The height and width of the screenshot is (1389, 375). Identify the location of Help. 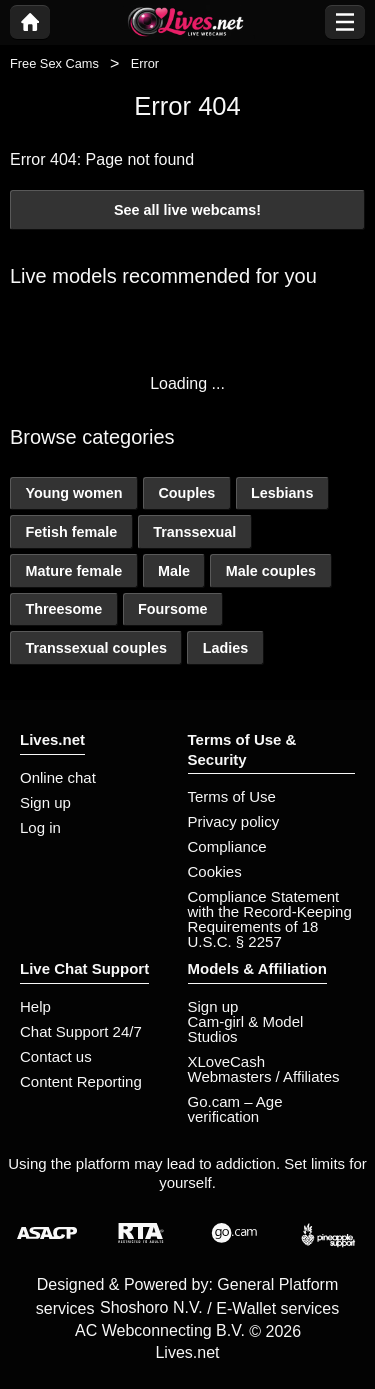
(35, 1006).